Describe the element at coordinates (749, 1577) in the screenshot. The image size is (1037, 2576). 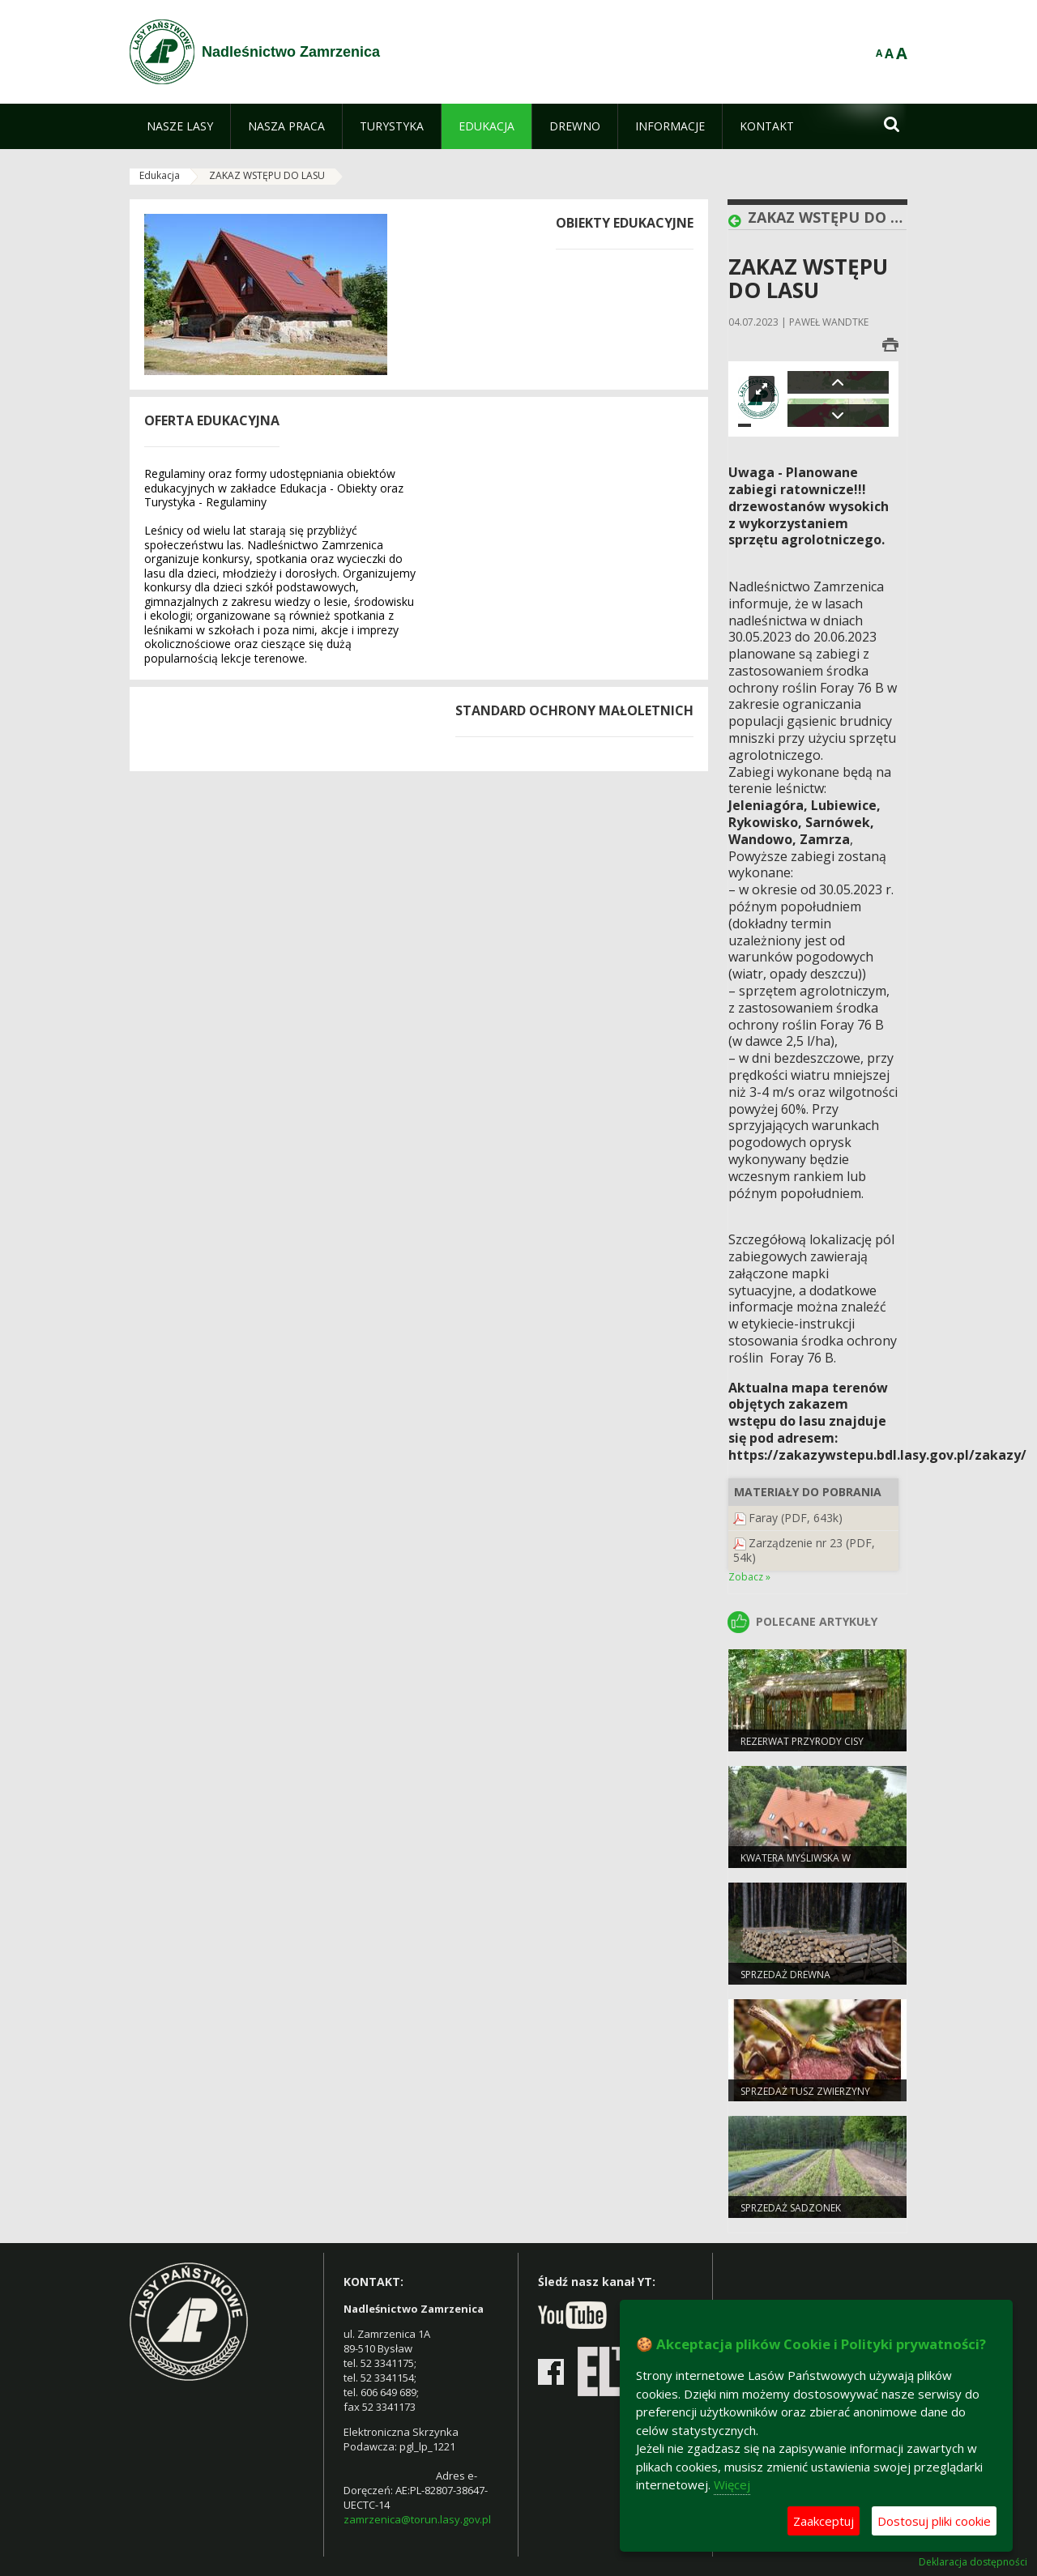
I see `Zobacz »` at that location.